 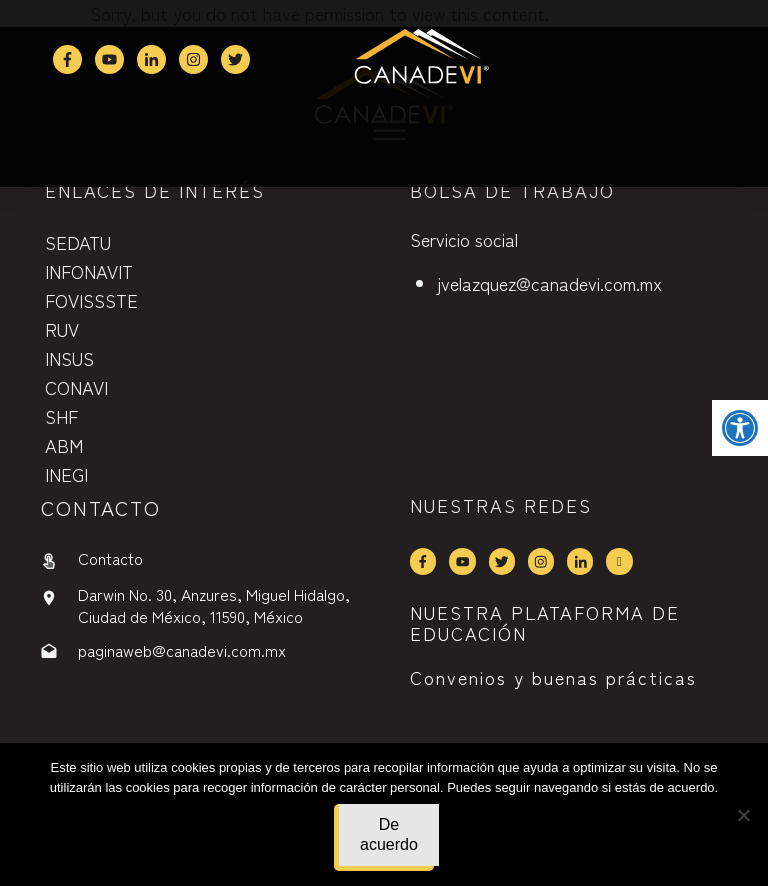 What do you see at coordinates (91, 300) in the screenshot?
I see `FOVISSSTE` at bounding box center [91, 300].